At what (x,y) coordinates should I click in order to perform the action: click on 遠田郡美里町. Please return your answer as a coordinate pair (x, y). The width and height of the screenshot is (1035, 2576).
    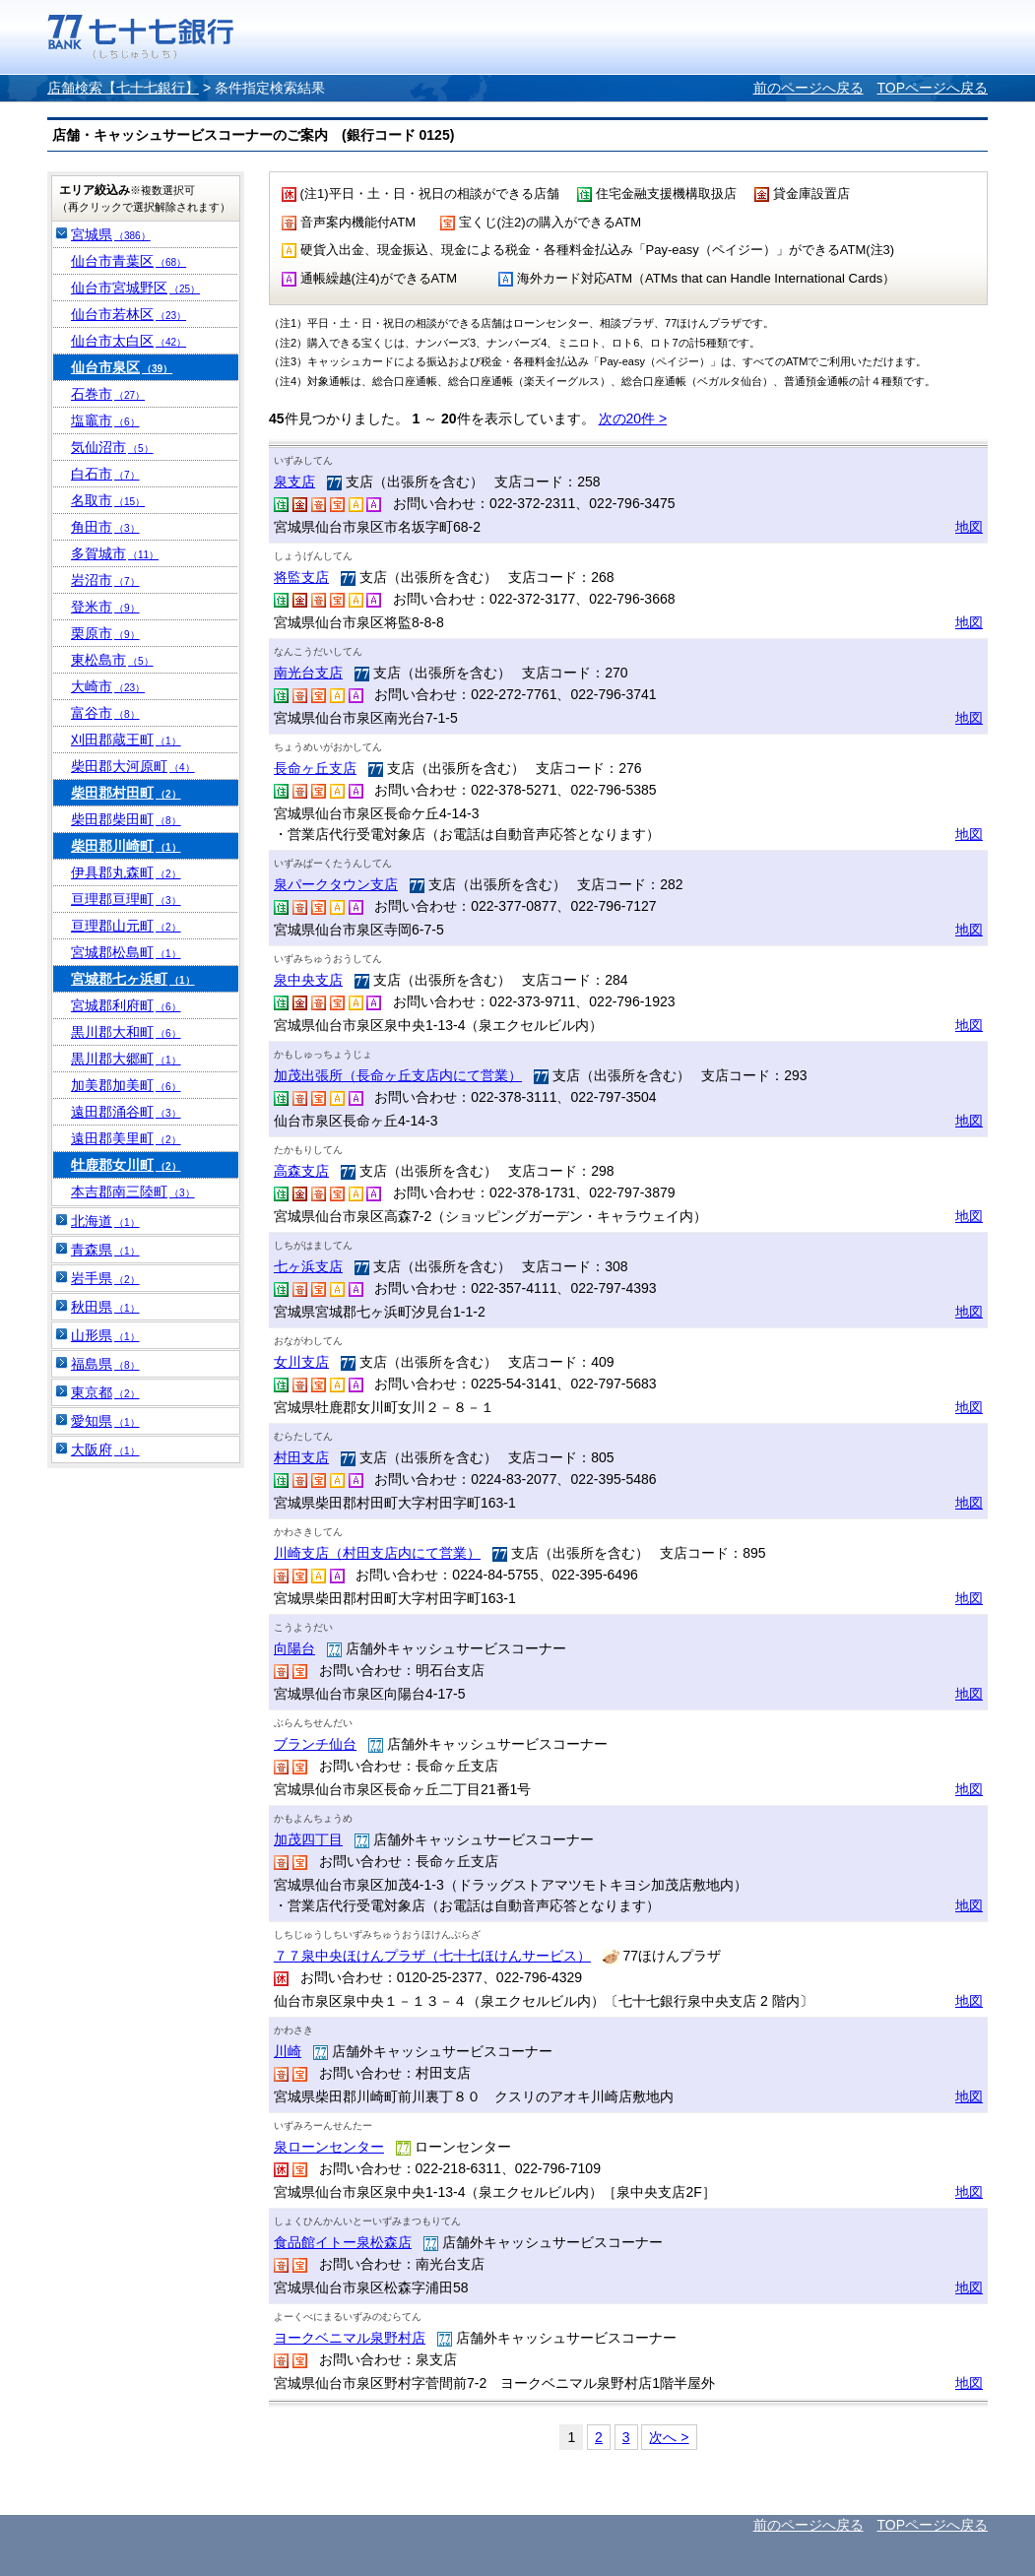
    Looking at the image, I should click on (126, 1138).